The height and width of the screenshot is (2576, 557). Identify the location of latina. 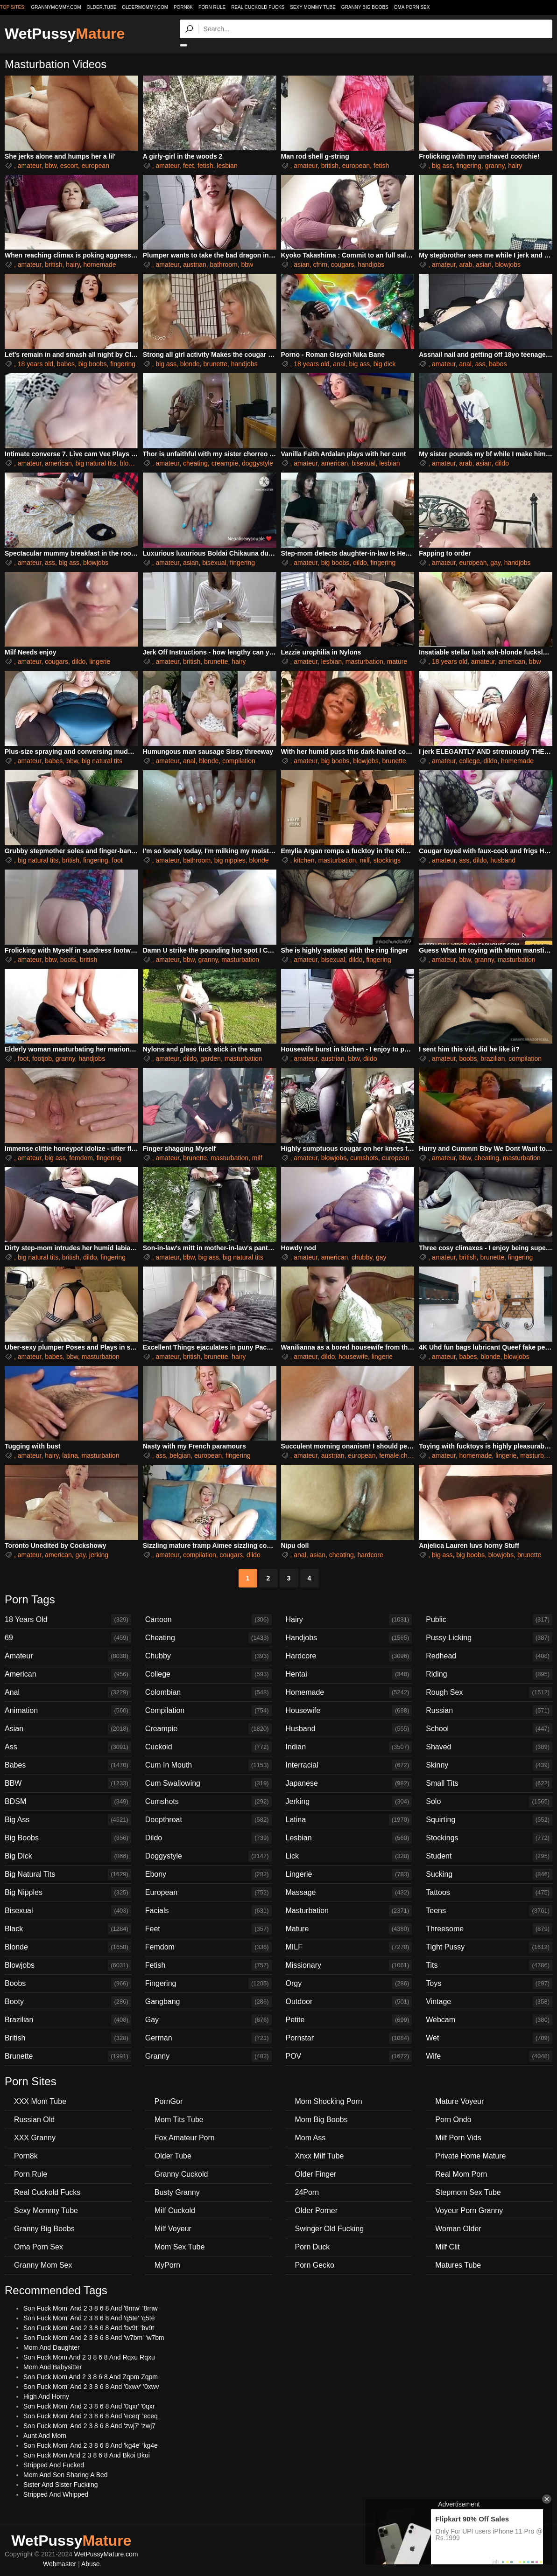
(70, 1455).